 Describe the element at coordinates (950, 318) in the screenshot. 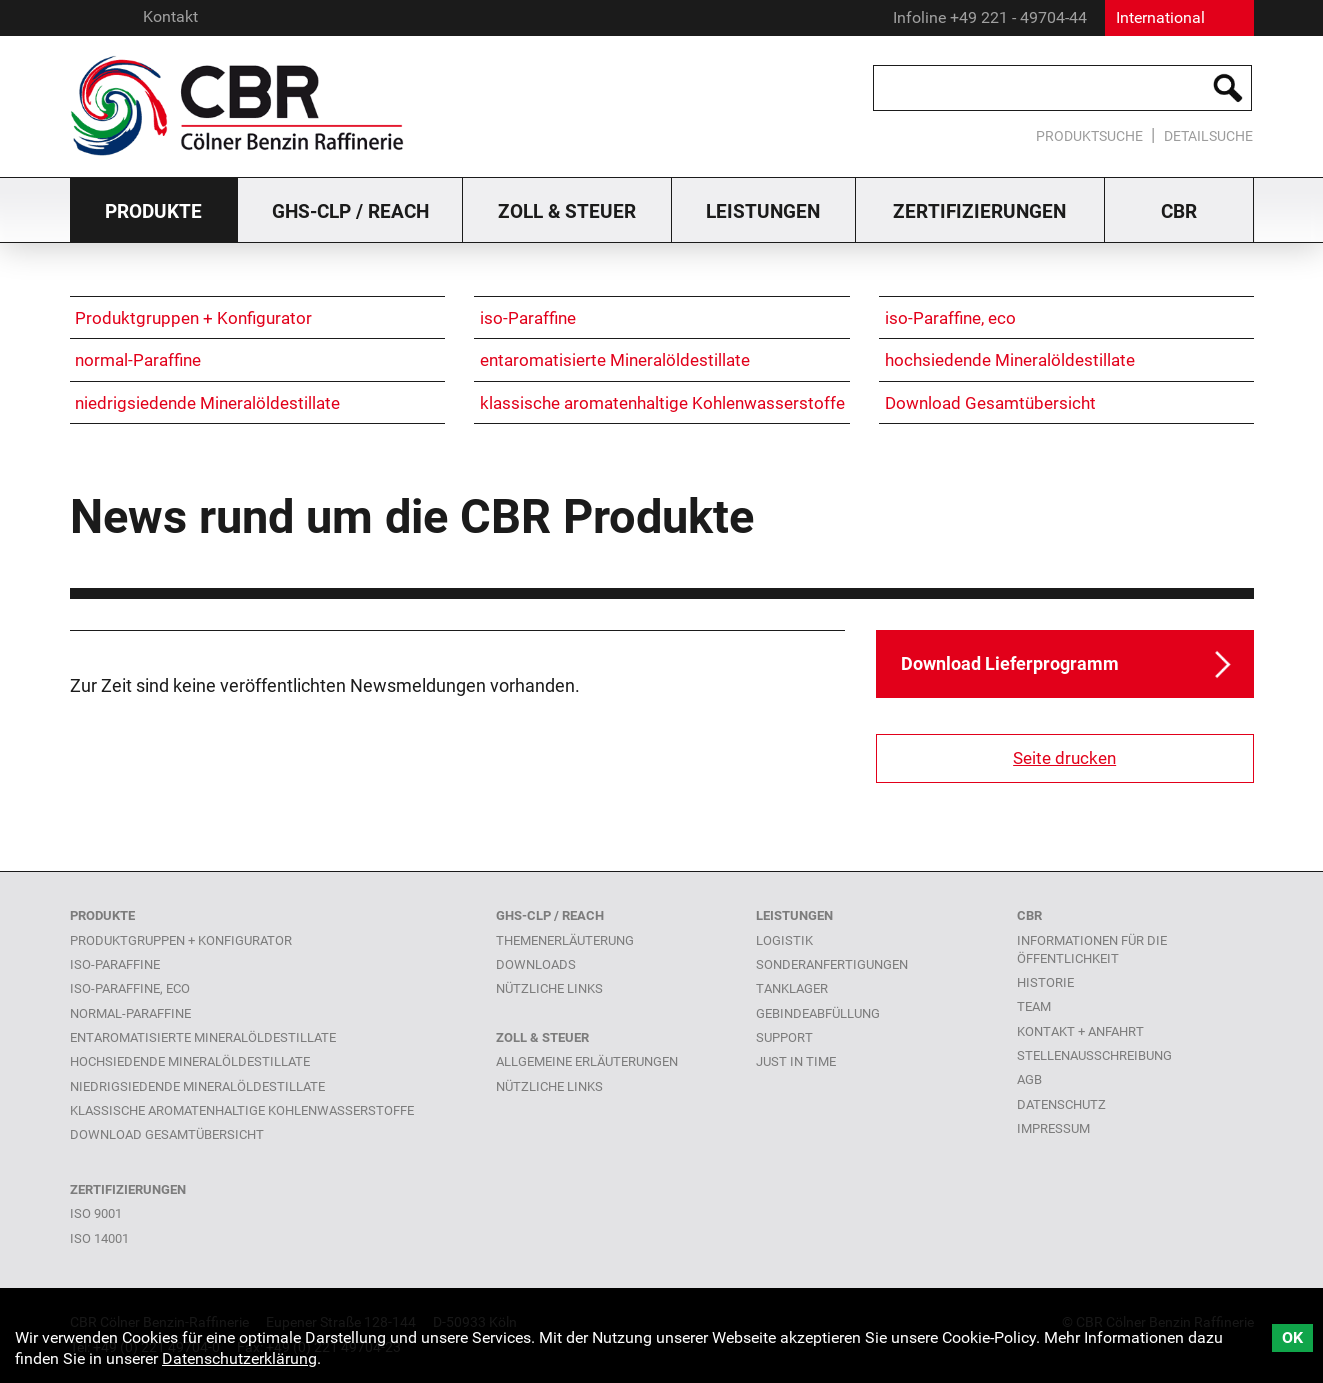

I see `iso-Paraffine, eco` at that location.